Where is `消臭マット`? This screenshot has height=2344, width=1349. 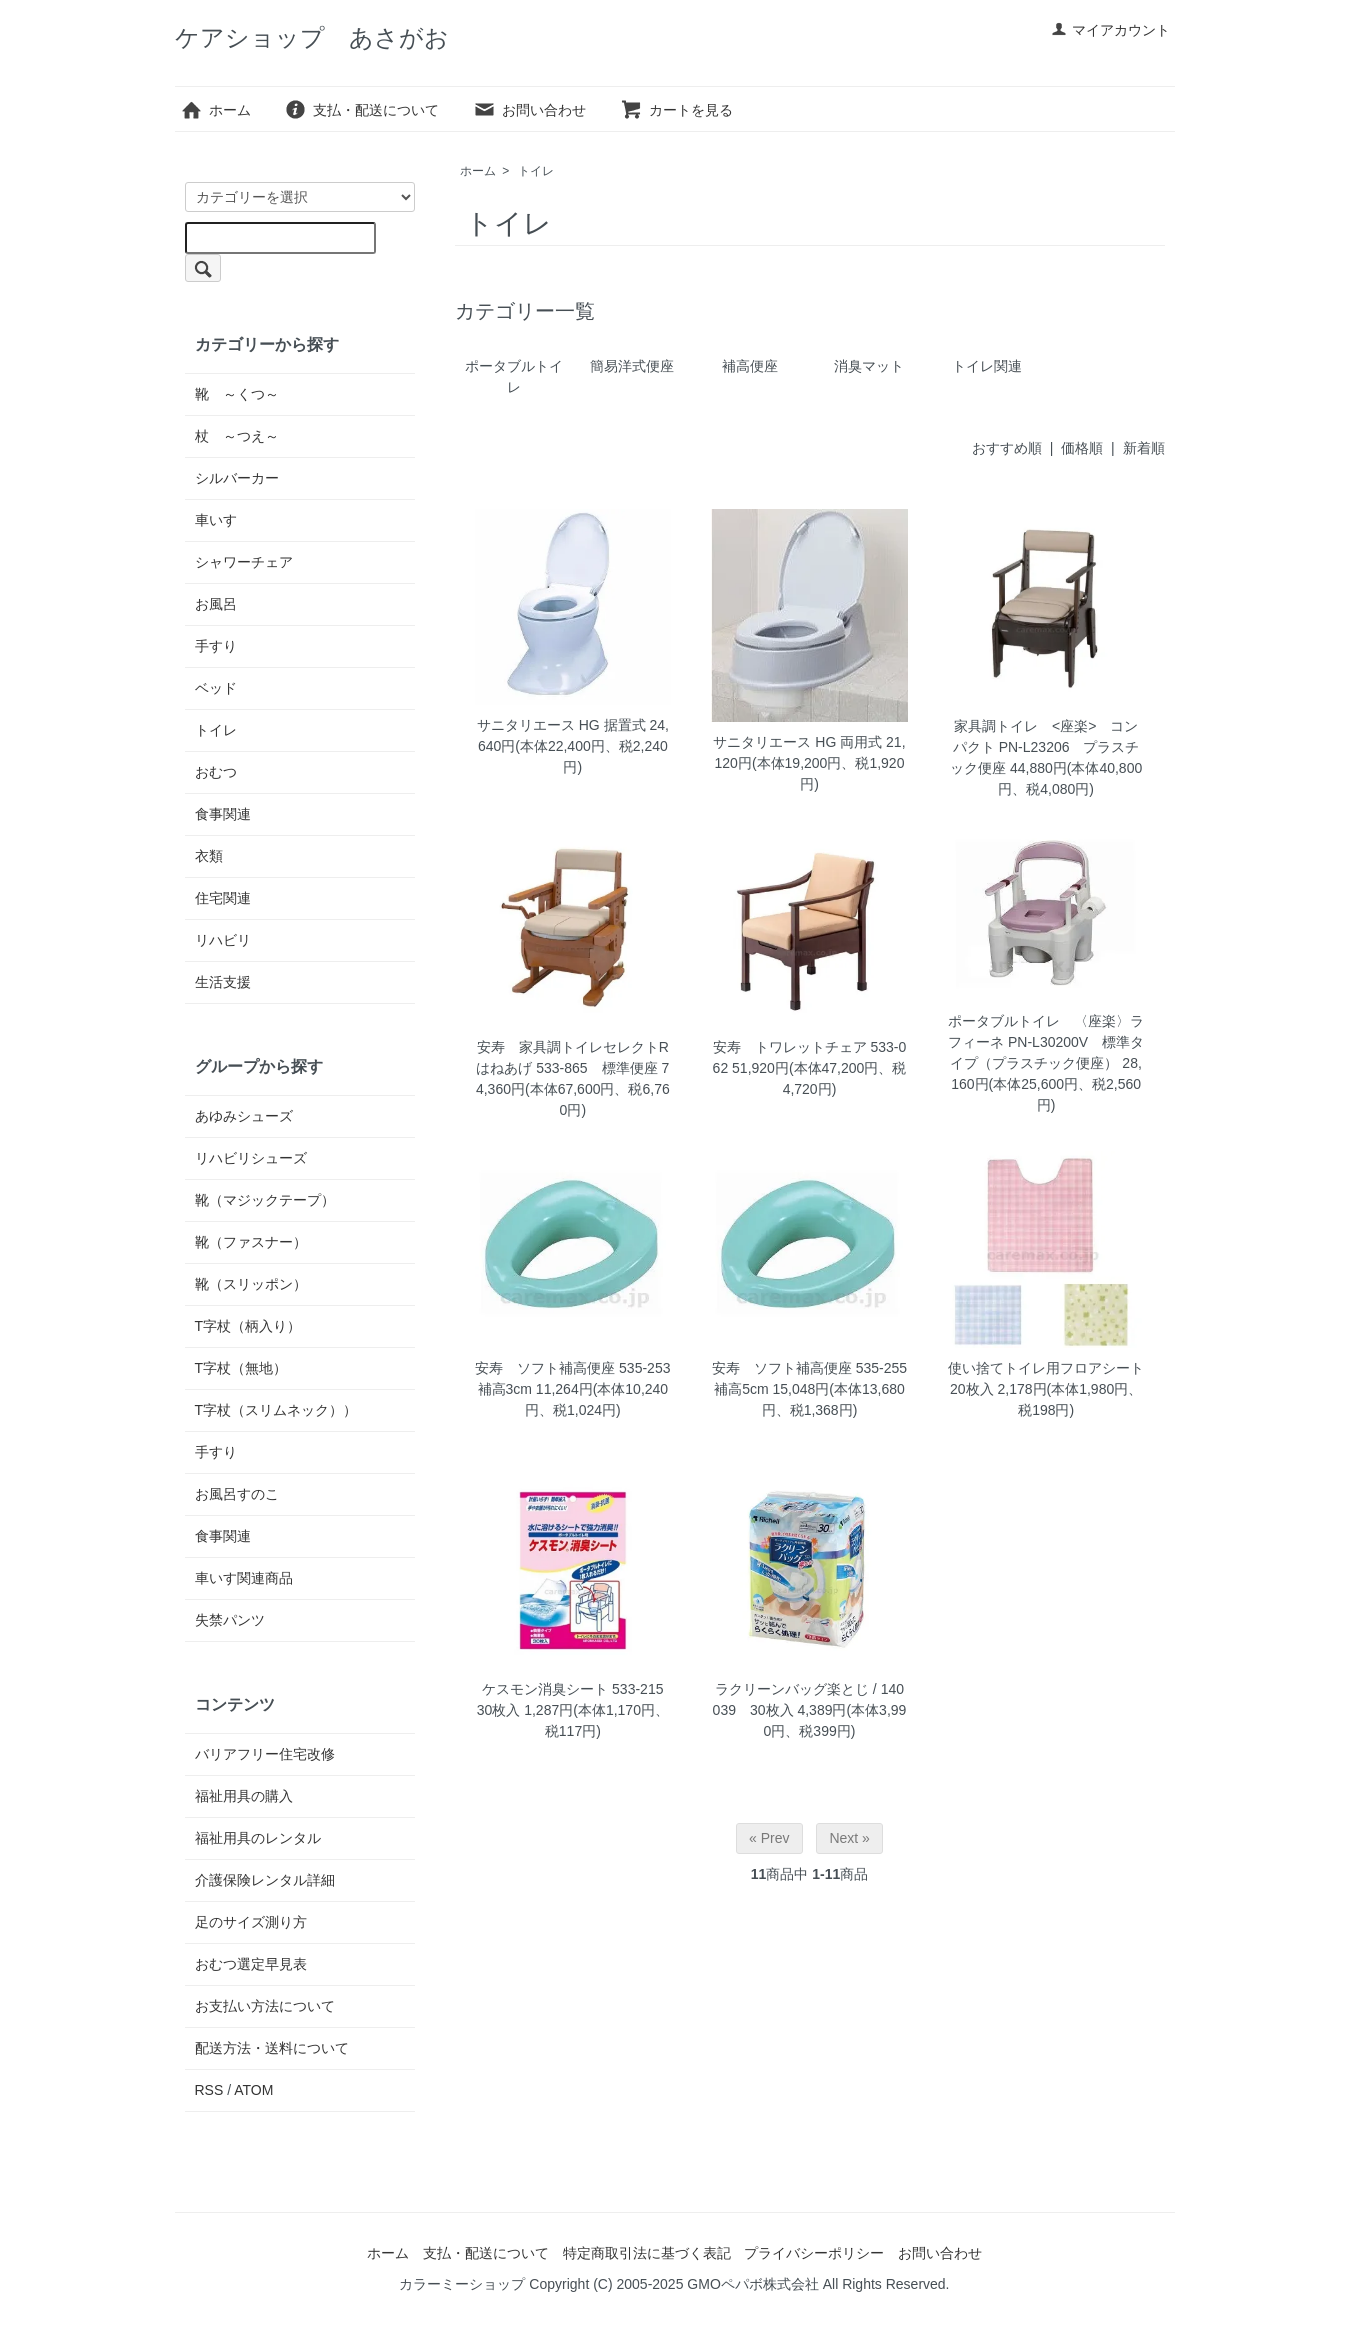
消臭マット is located at coordinates (869, 366).